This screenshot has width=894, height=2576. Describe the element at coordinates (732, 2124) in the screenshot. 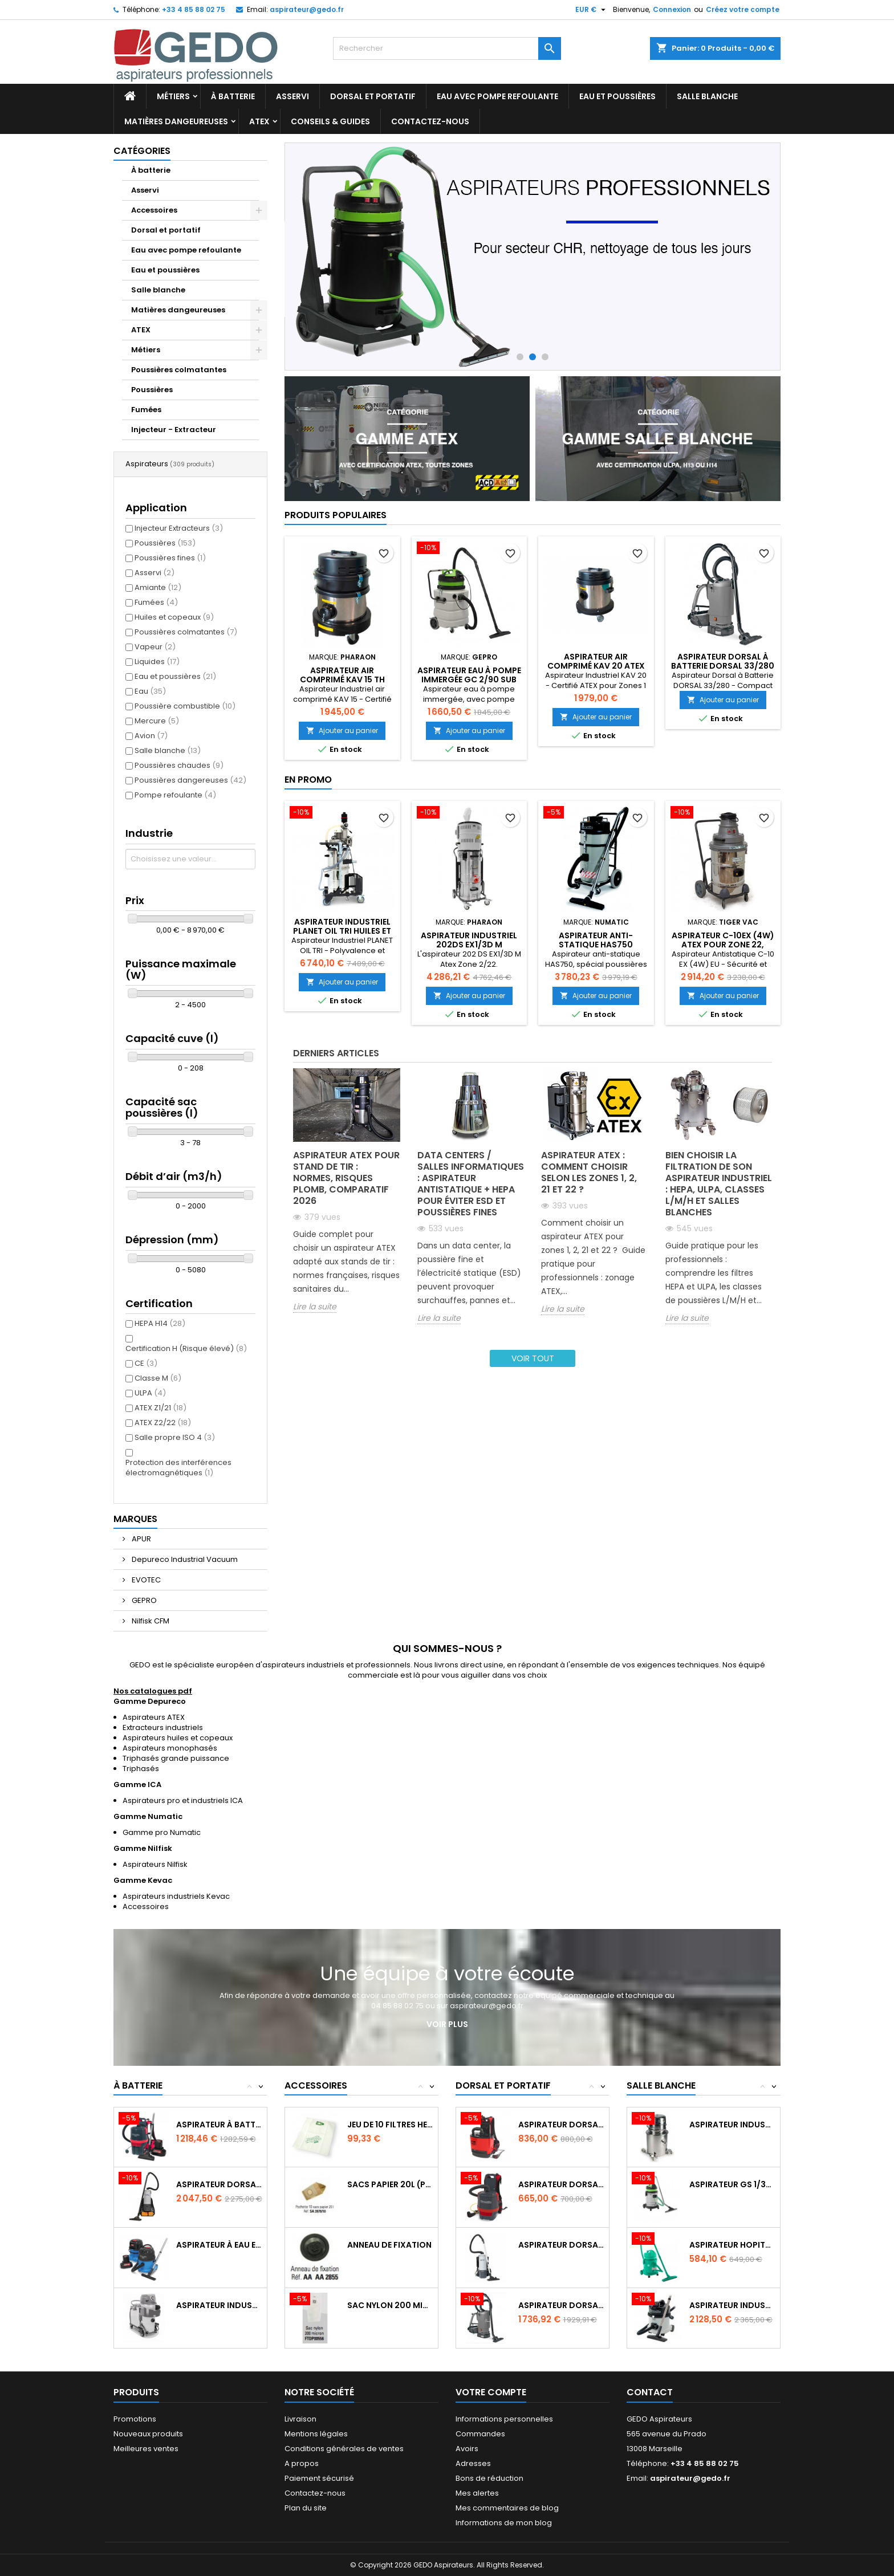

I see `Aspirateur industriel salle blanche LC1000WD` at that location.